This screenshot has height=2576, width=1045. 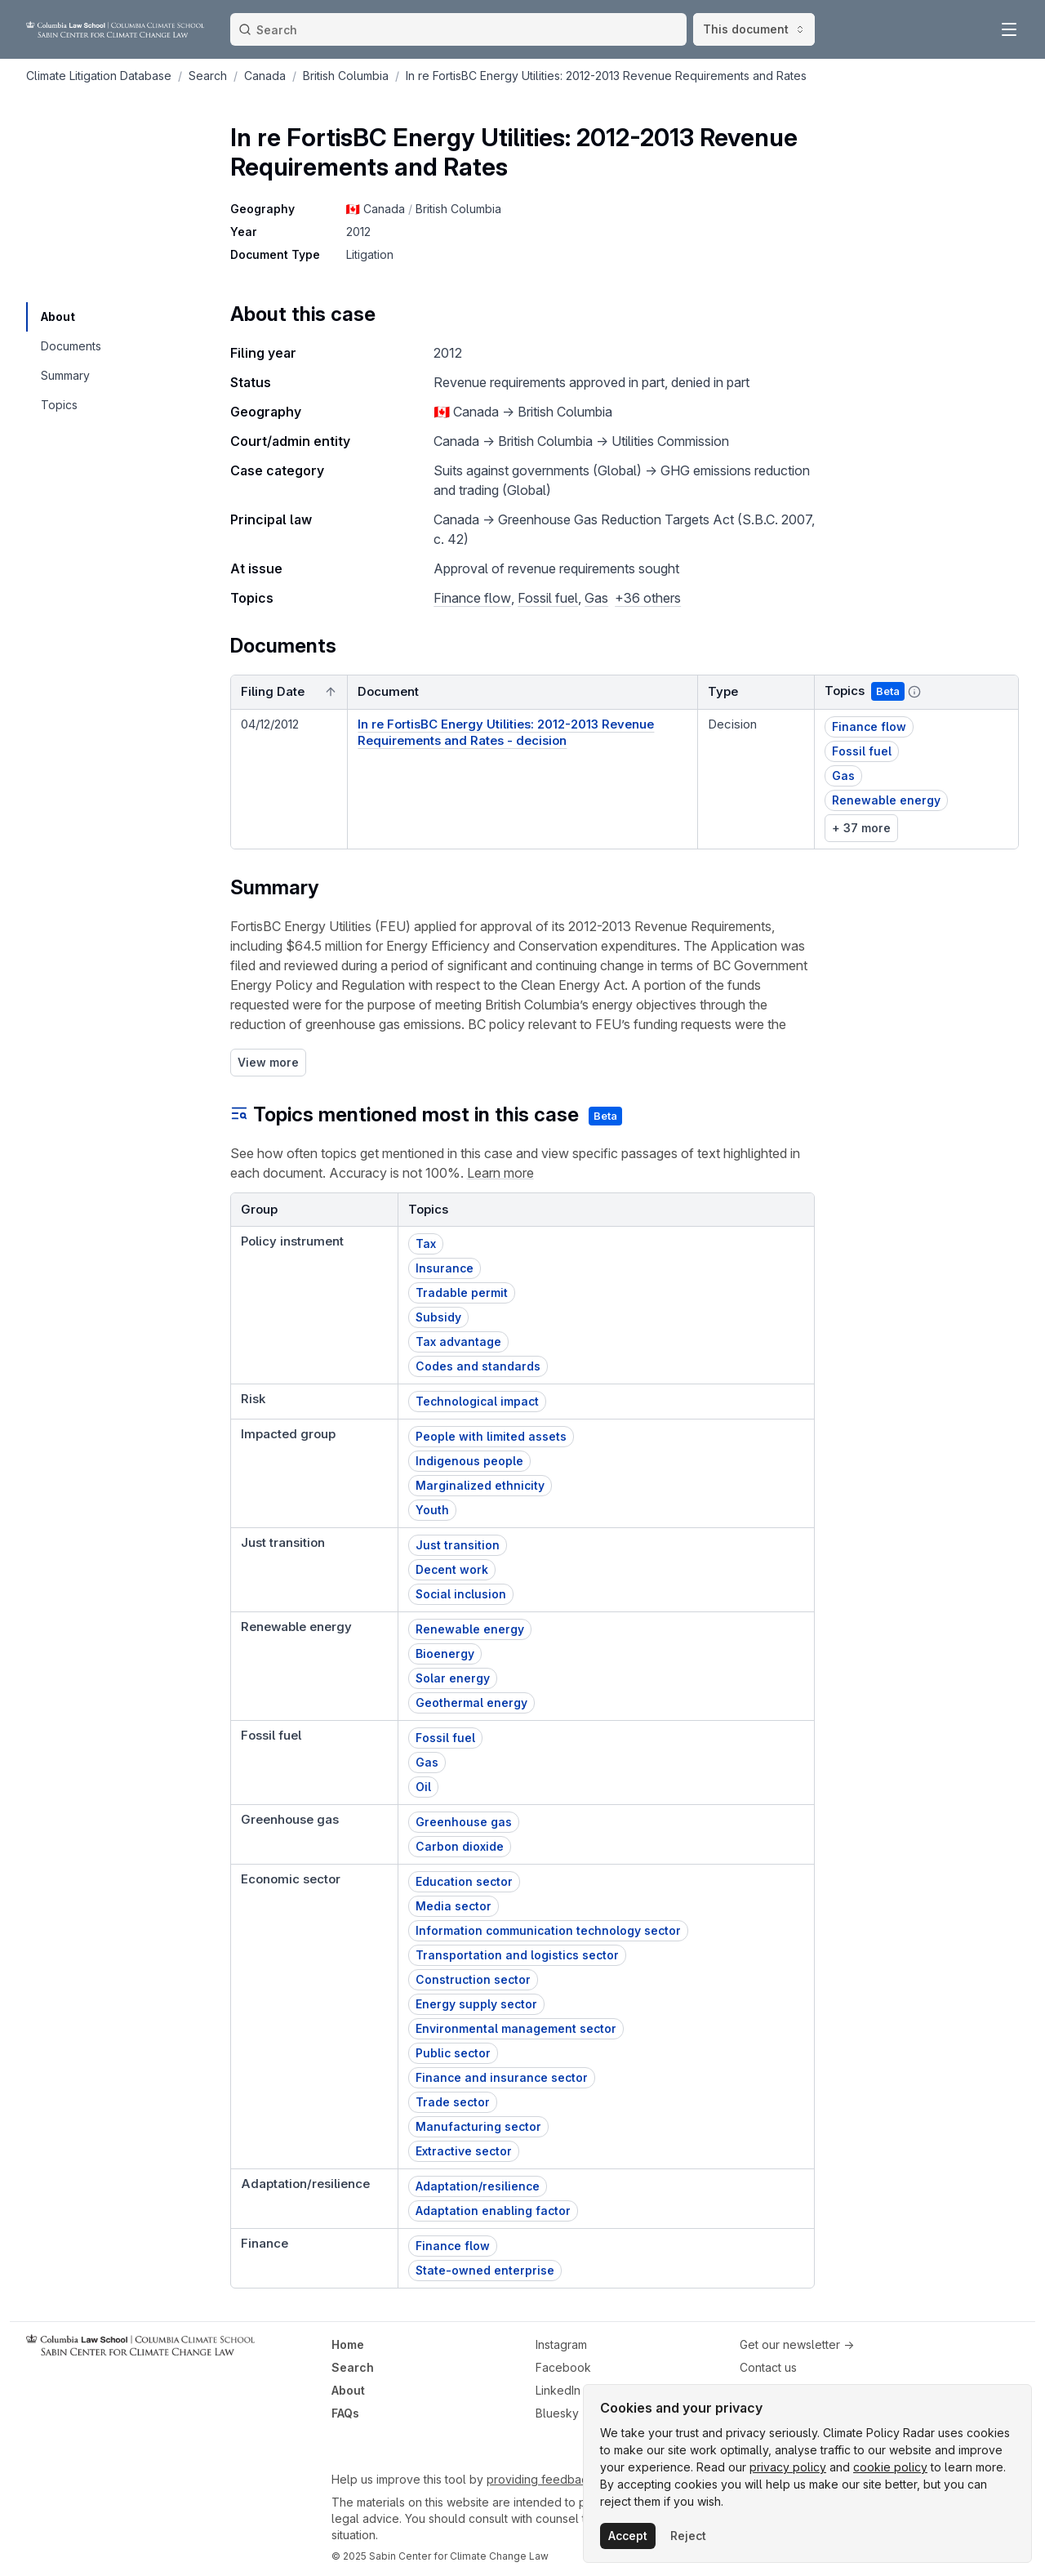 What do you see at coordinates (458, 209) in the screenshot?
I see `British Columbia` at bounding box center [458, 209].